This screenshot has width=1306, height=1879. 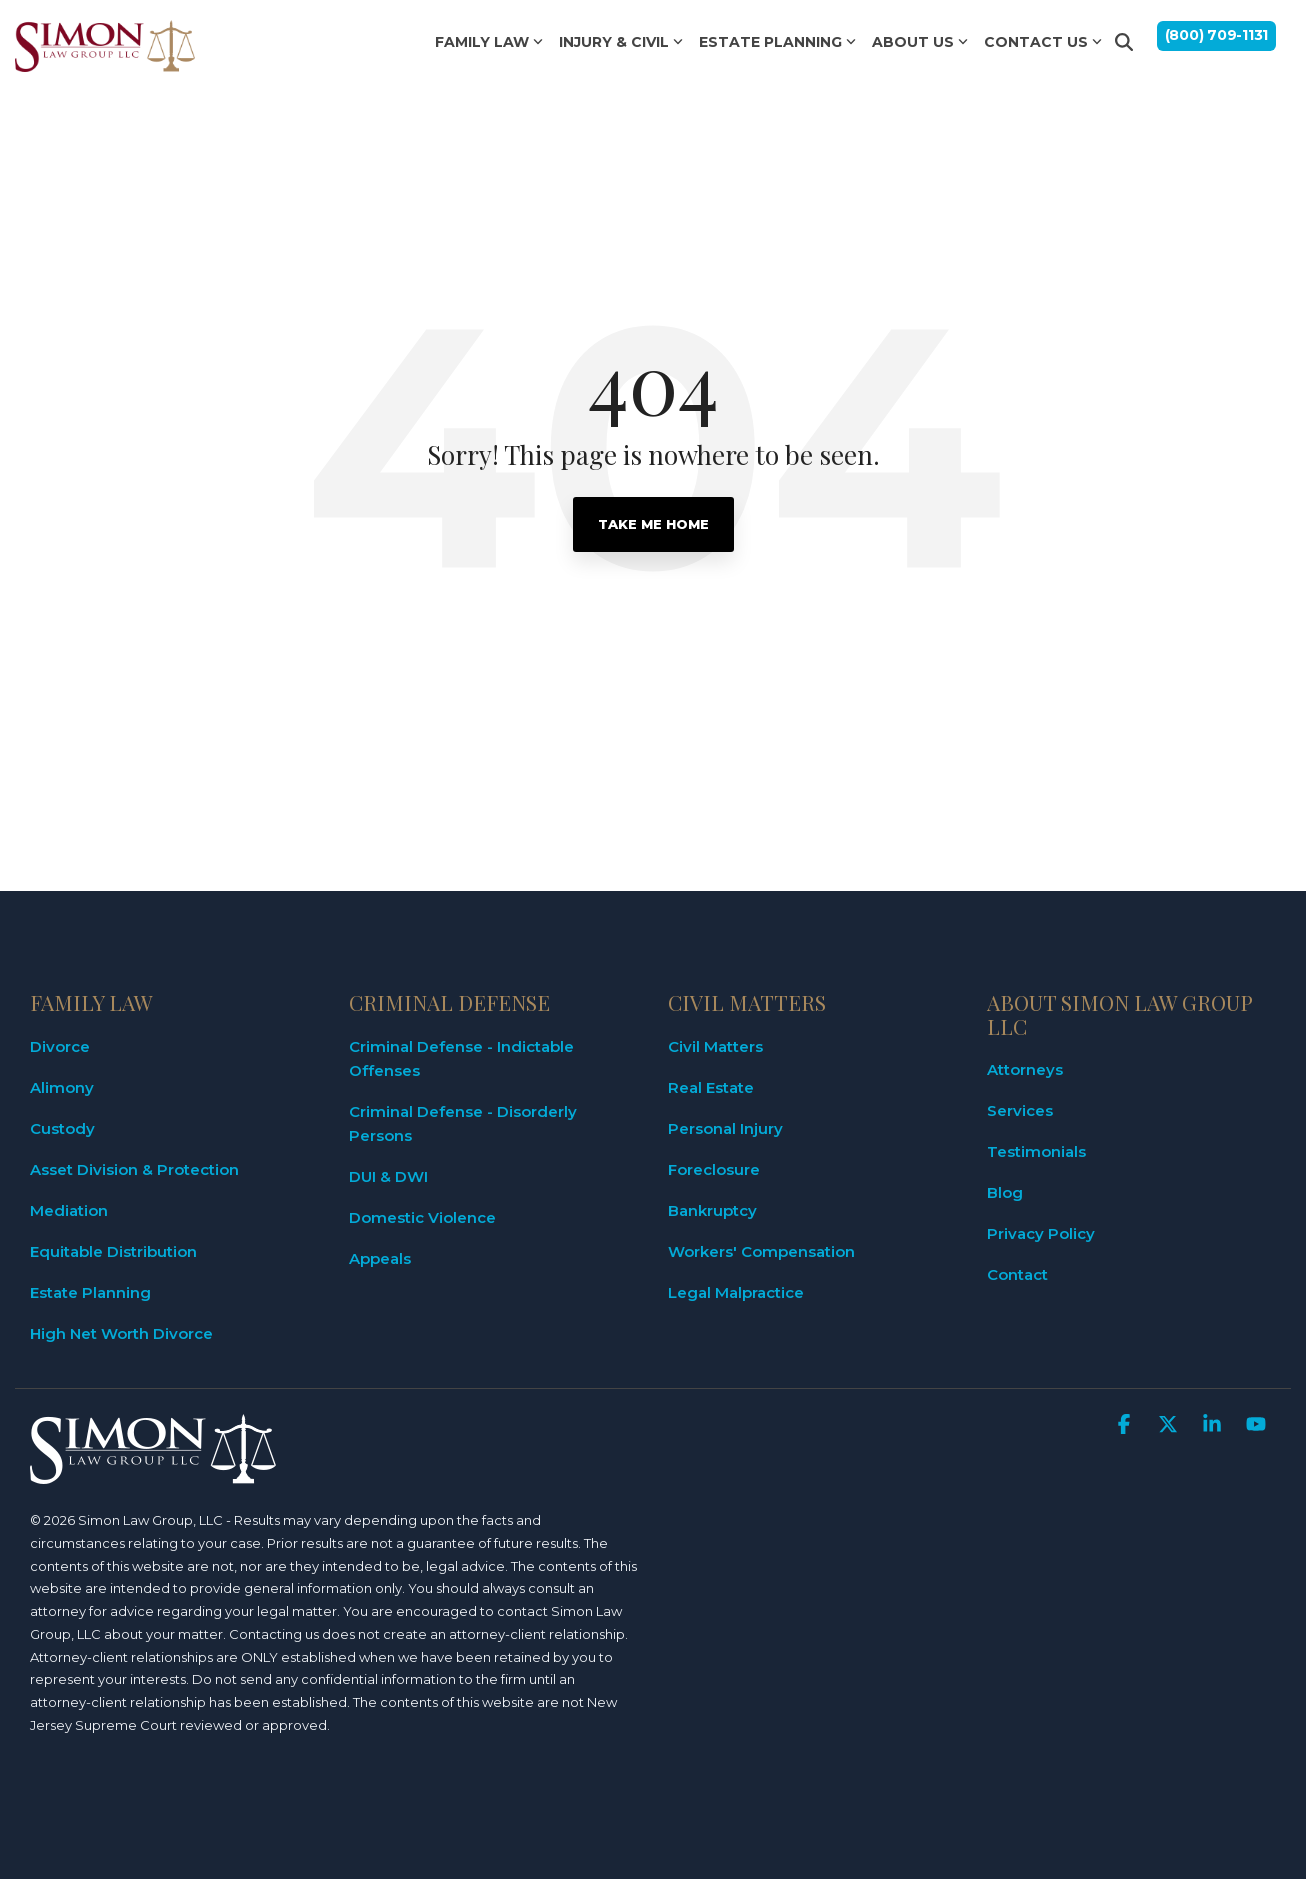 I want to click on Personal Injury [menuitem], so click(x=725, y=1128).